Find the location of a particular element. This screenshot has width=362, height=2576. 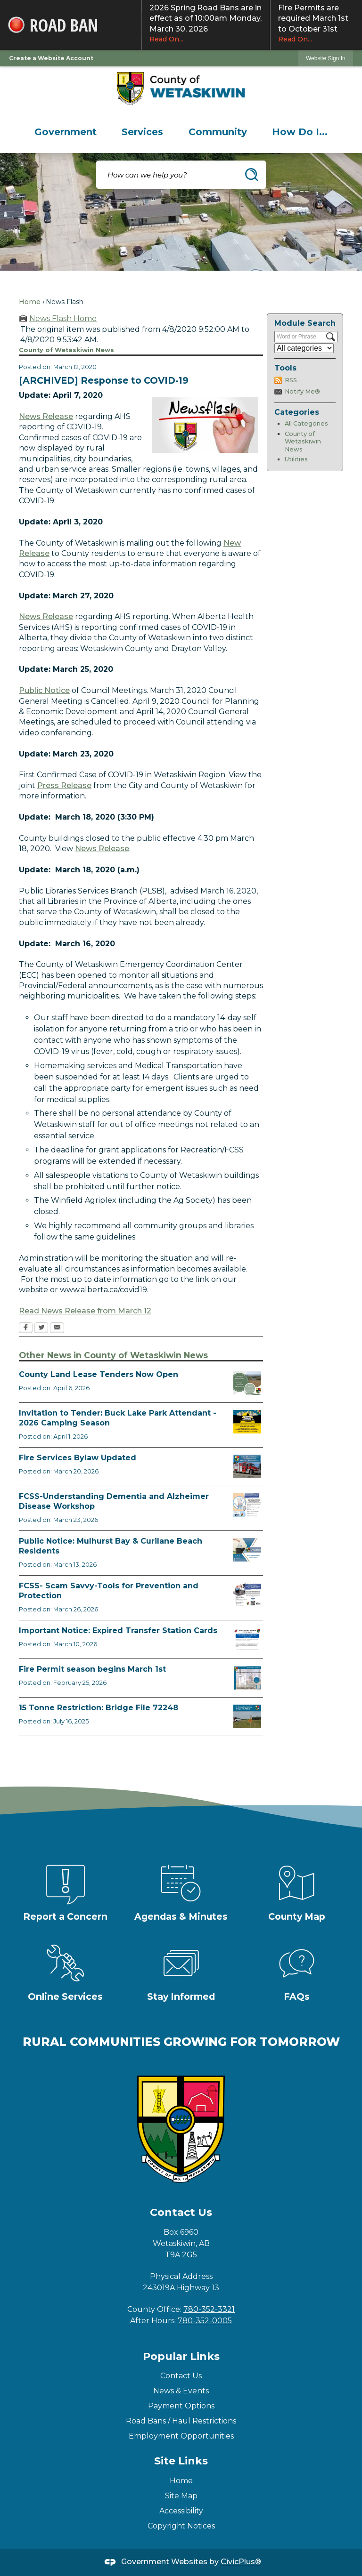

RSS is located at coordinates (291, 380).